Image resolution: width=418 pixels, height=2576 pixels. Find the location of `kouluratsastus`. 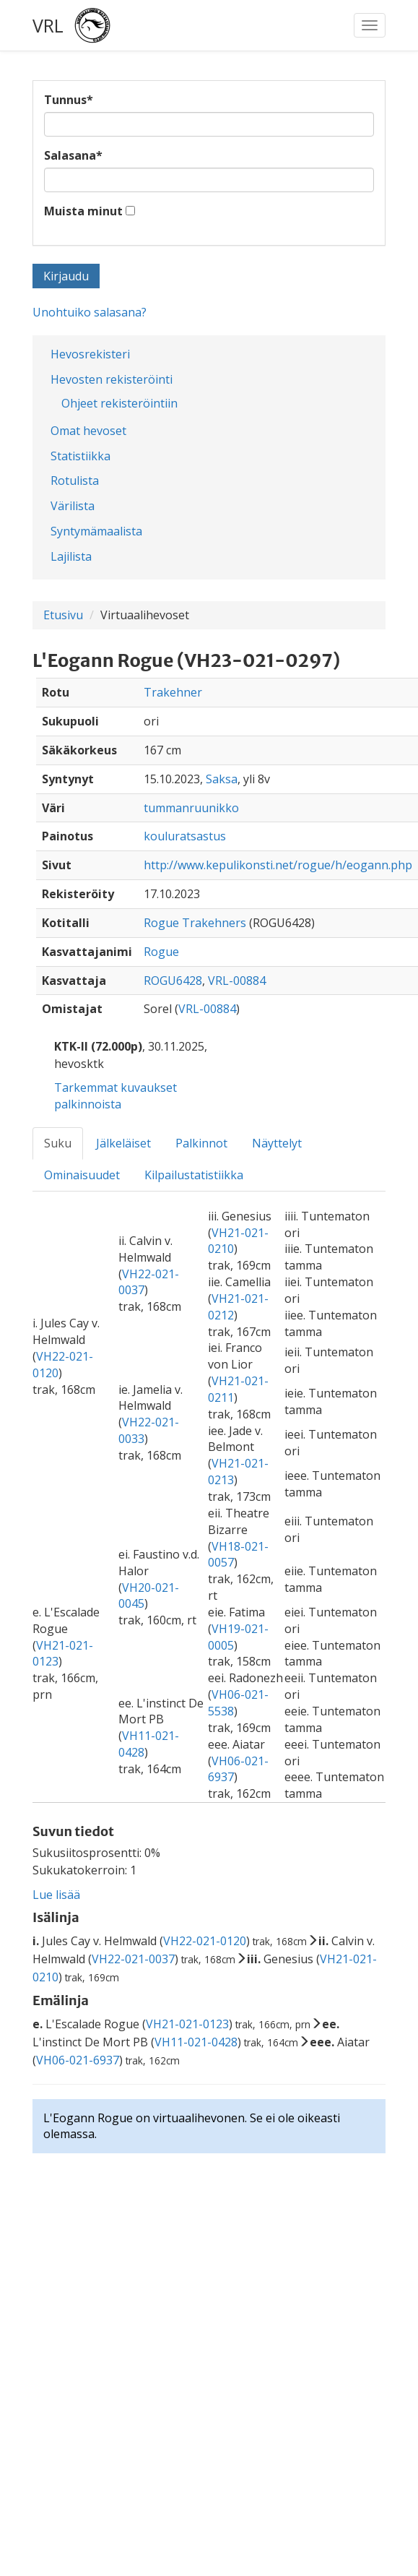

kouluratsastus is located at coordinates (185, 836).